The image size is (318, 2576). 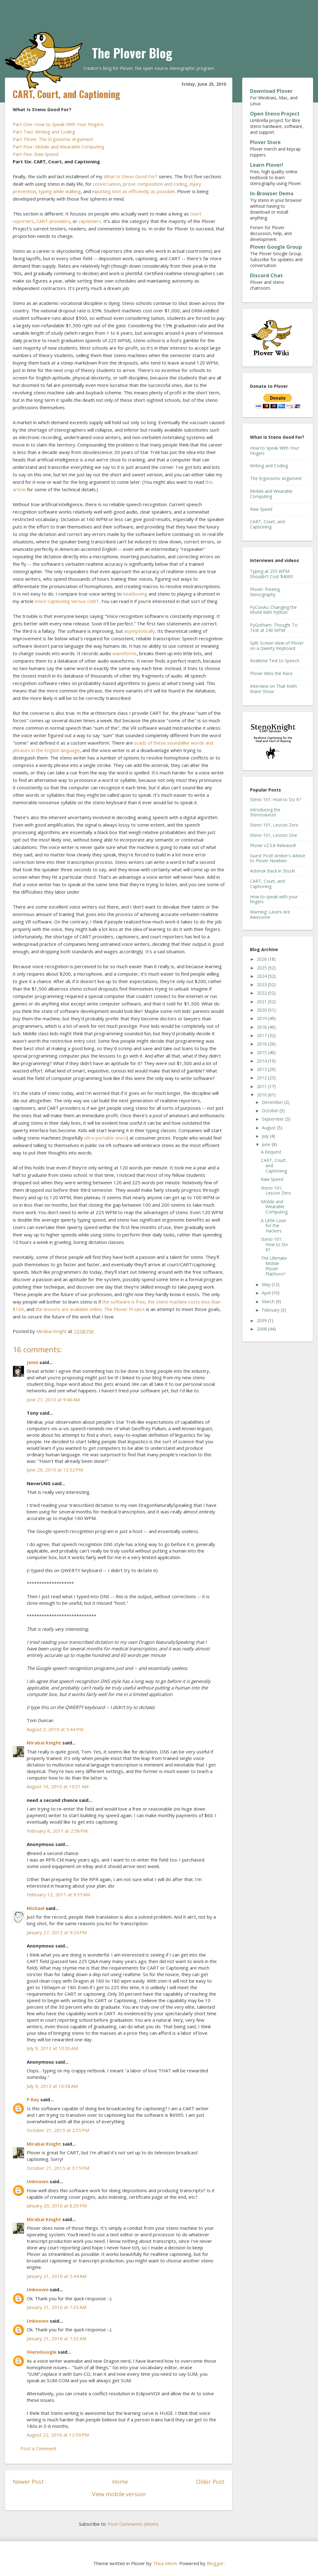 I want to click on October 21, 2015 at 2:35 PM, so click(x=58, y=2130).